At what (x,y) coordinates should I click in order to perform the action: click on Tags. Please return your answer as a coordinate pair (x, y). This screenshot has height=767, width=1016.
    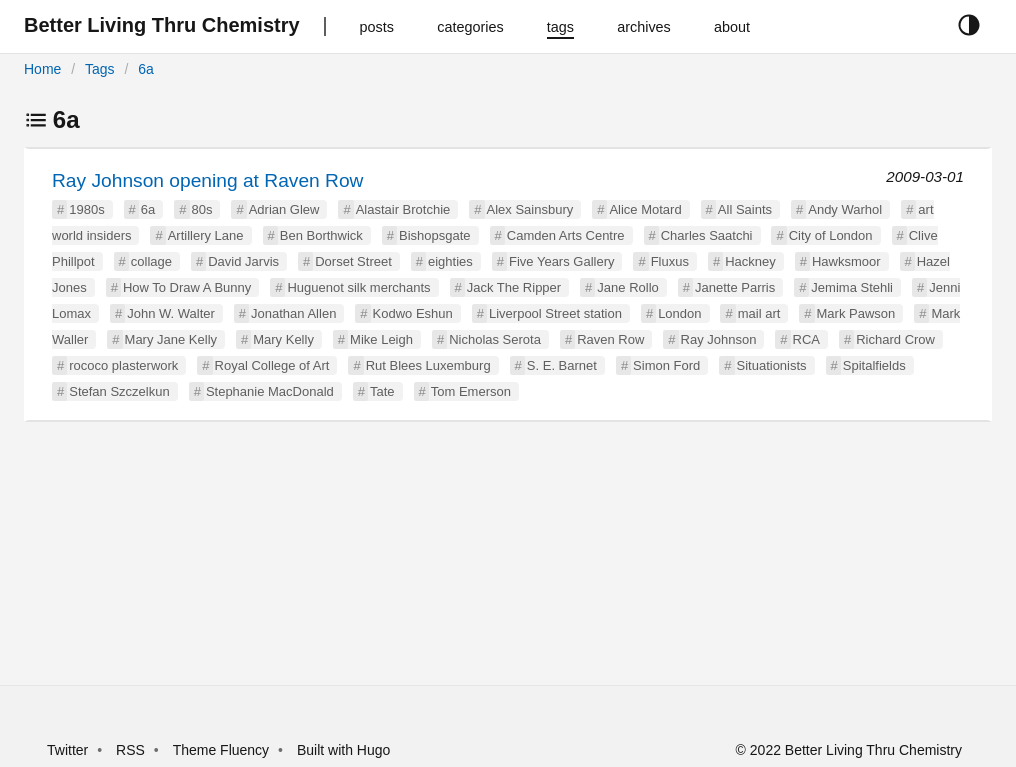
    Looking at the image, I should click on (100, 69).